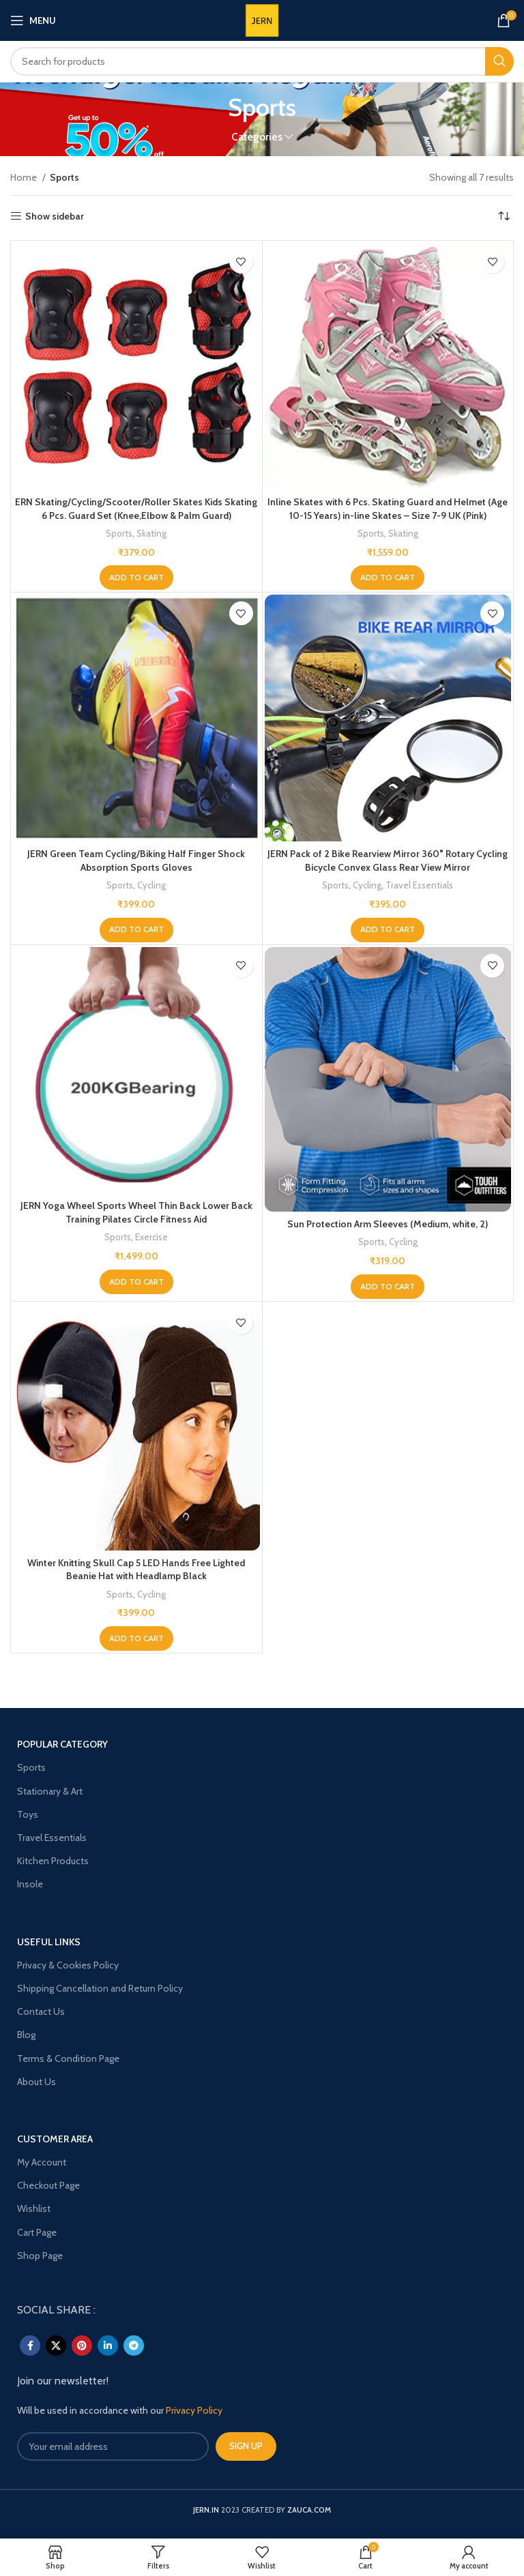 Image resolution: width=524 pixels, height=2576 pixels. Describe the element at coordinates (48, 2185) in the screenshot. I see `Checkout Page` at that location.